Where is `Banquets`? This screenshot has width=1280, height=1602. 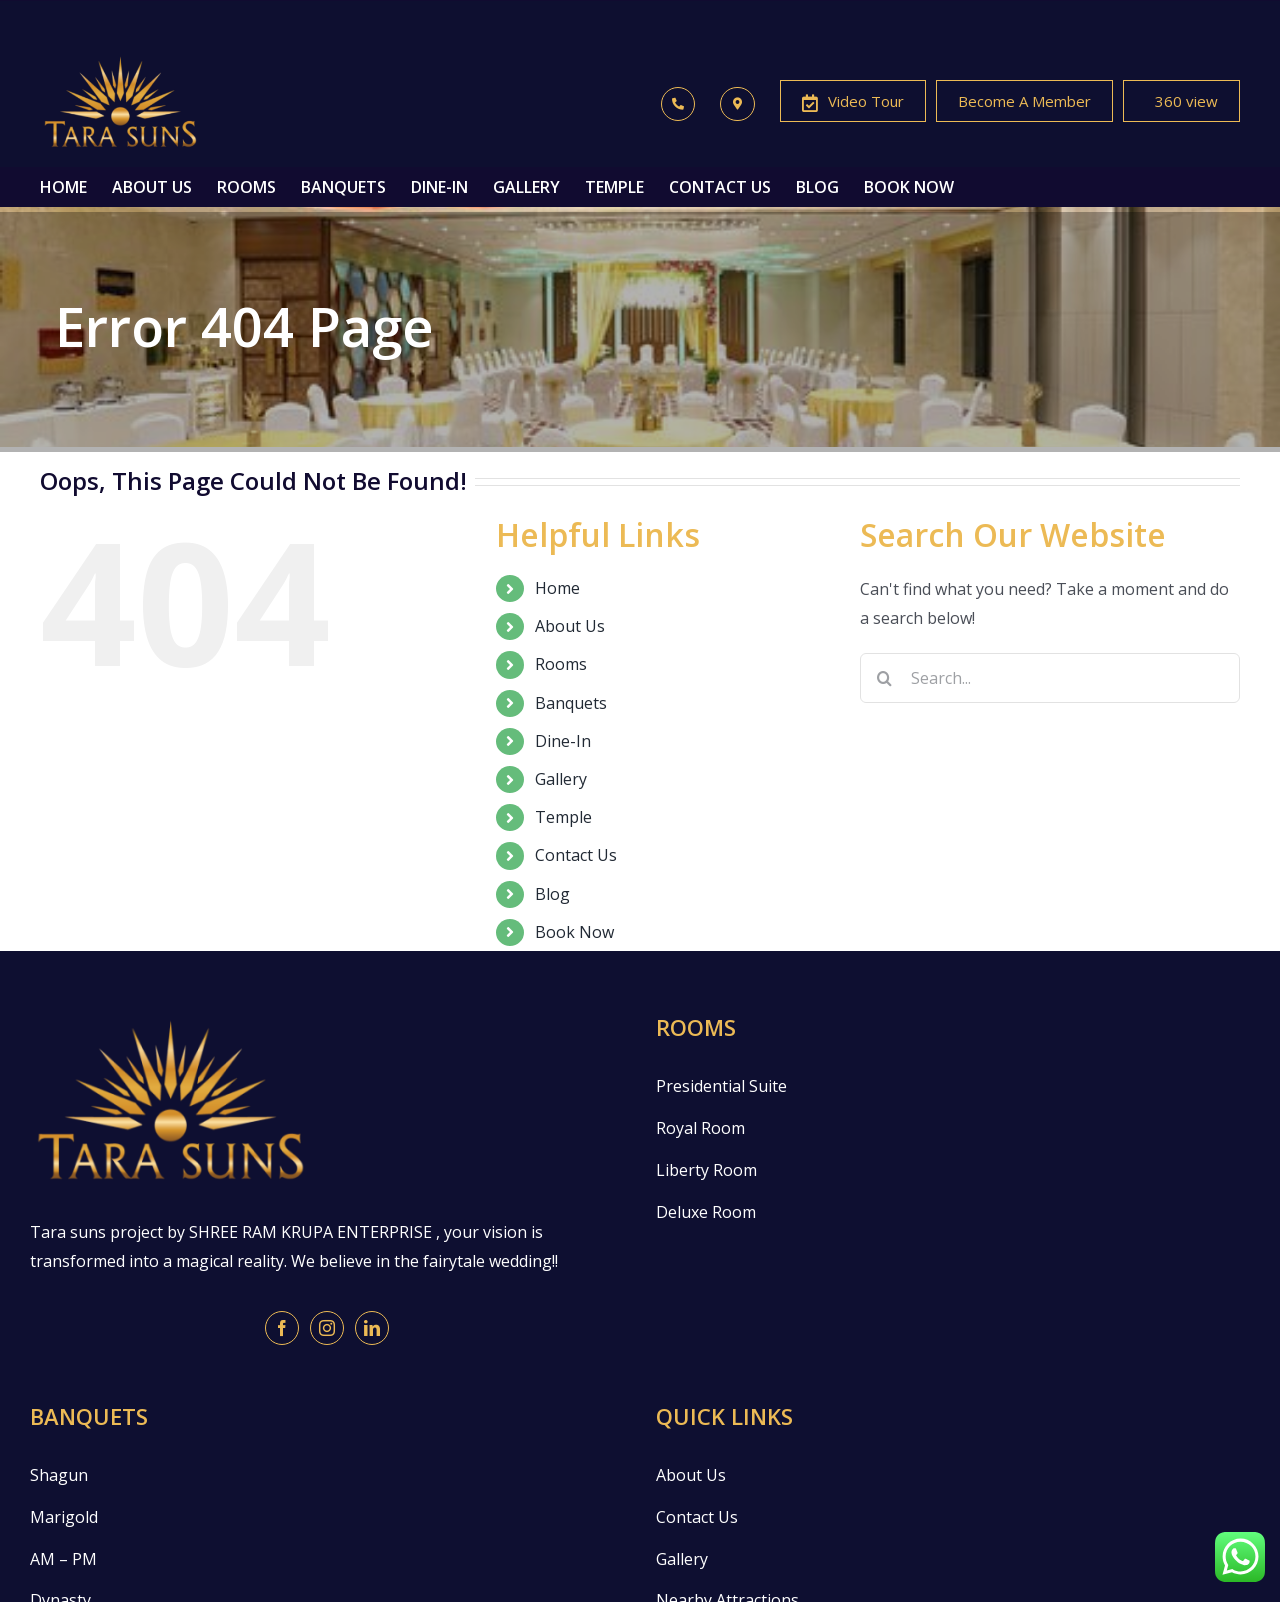
Banquets is located at coordinates (571, 703).